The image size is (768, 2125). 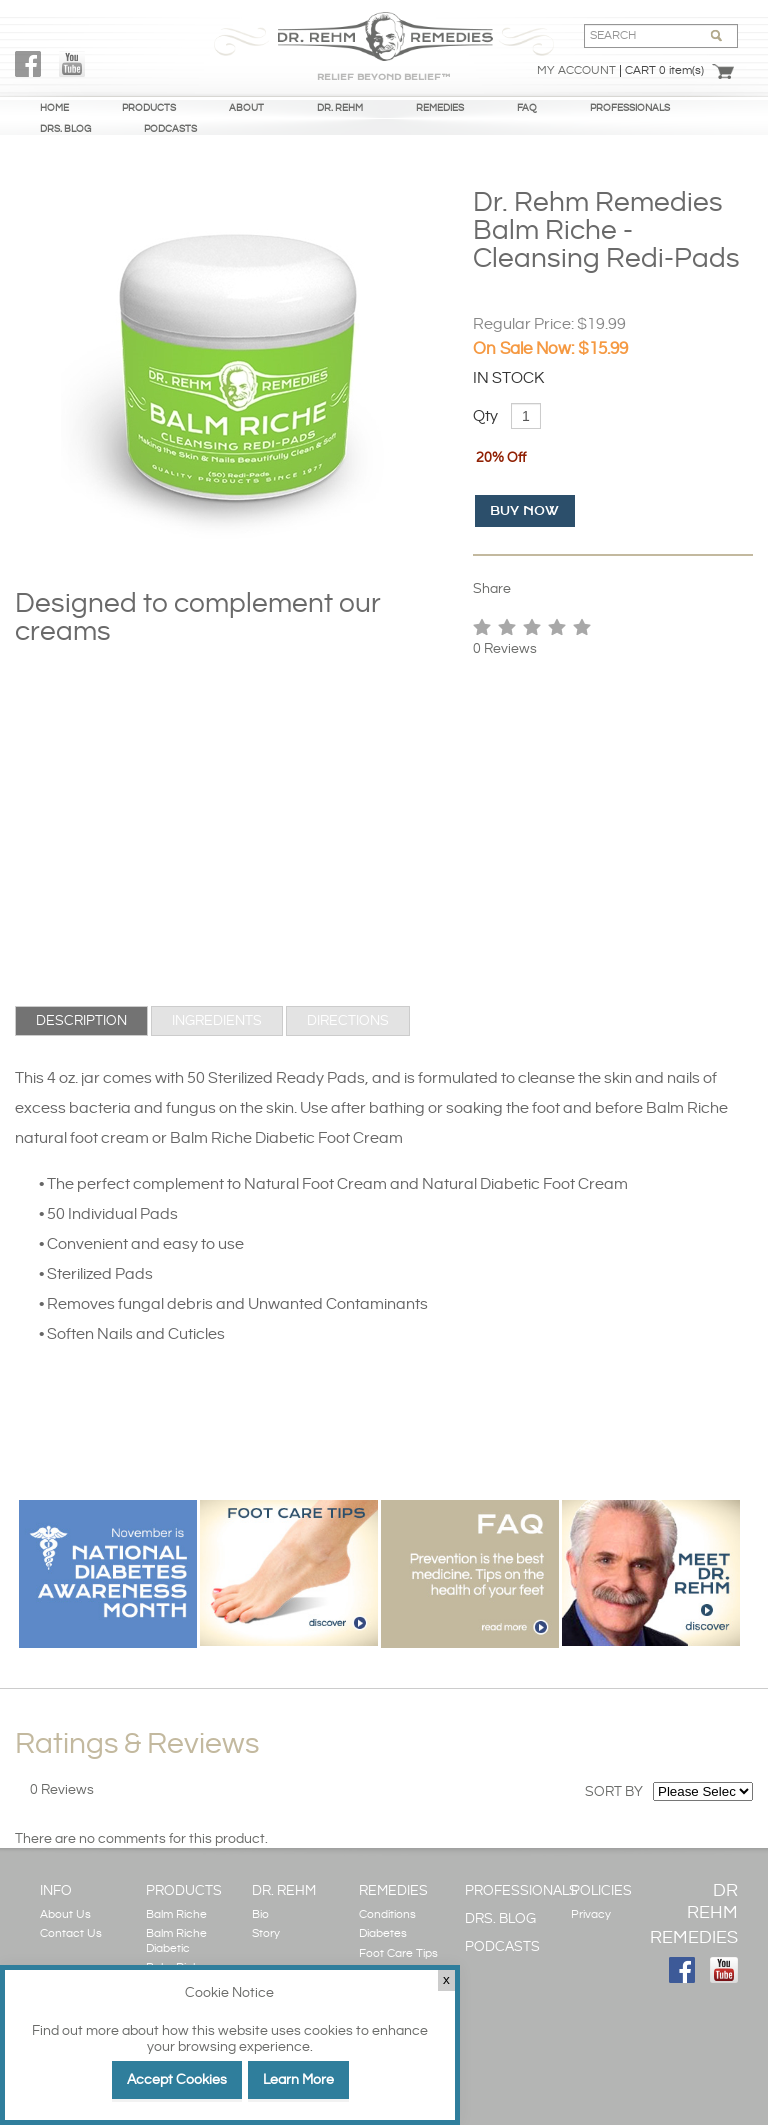 What do you see at coordinates (81, 1021) in the screenshot?
I see `Description [presentation]` at bounding box center [81, 1021].